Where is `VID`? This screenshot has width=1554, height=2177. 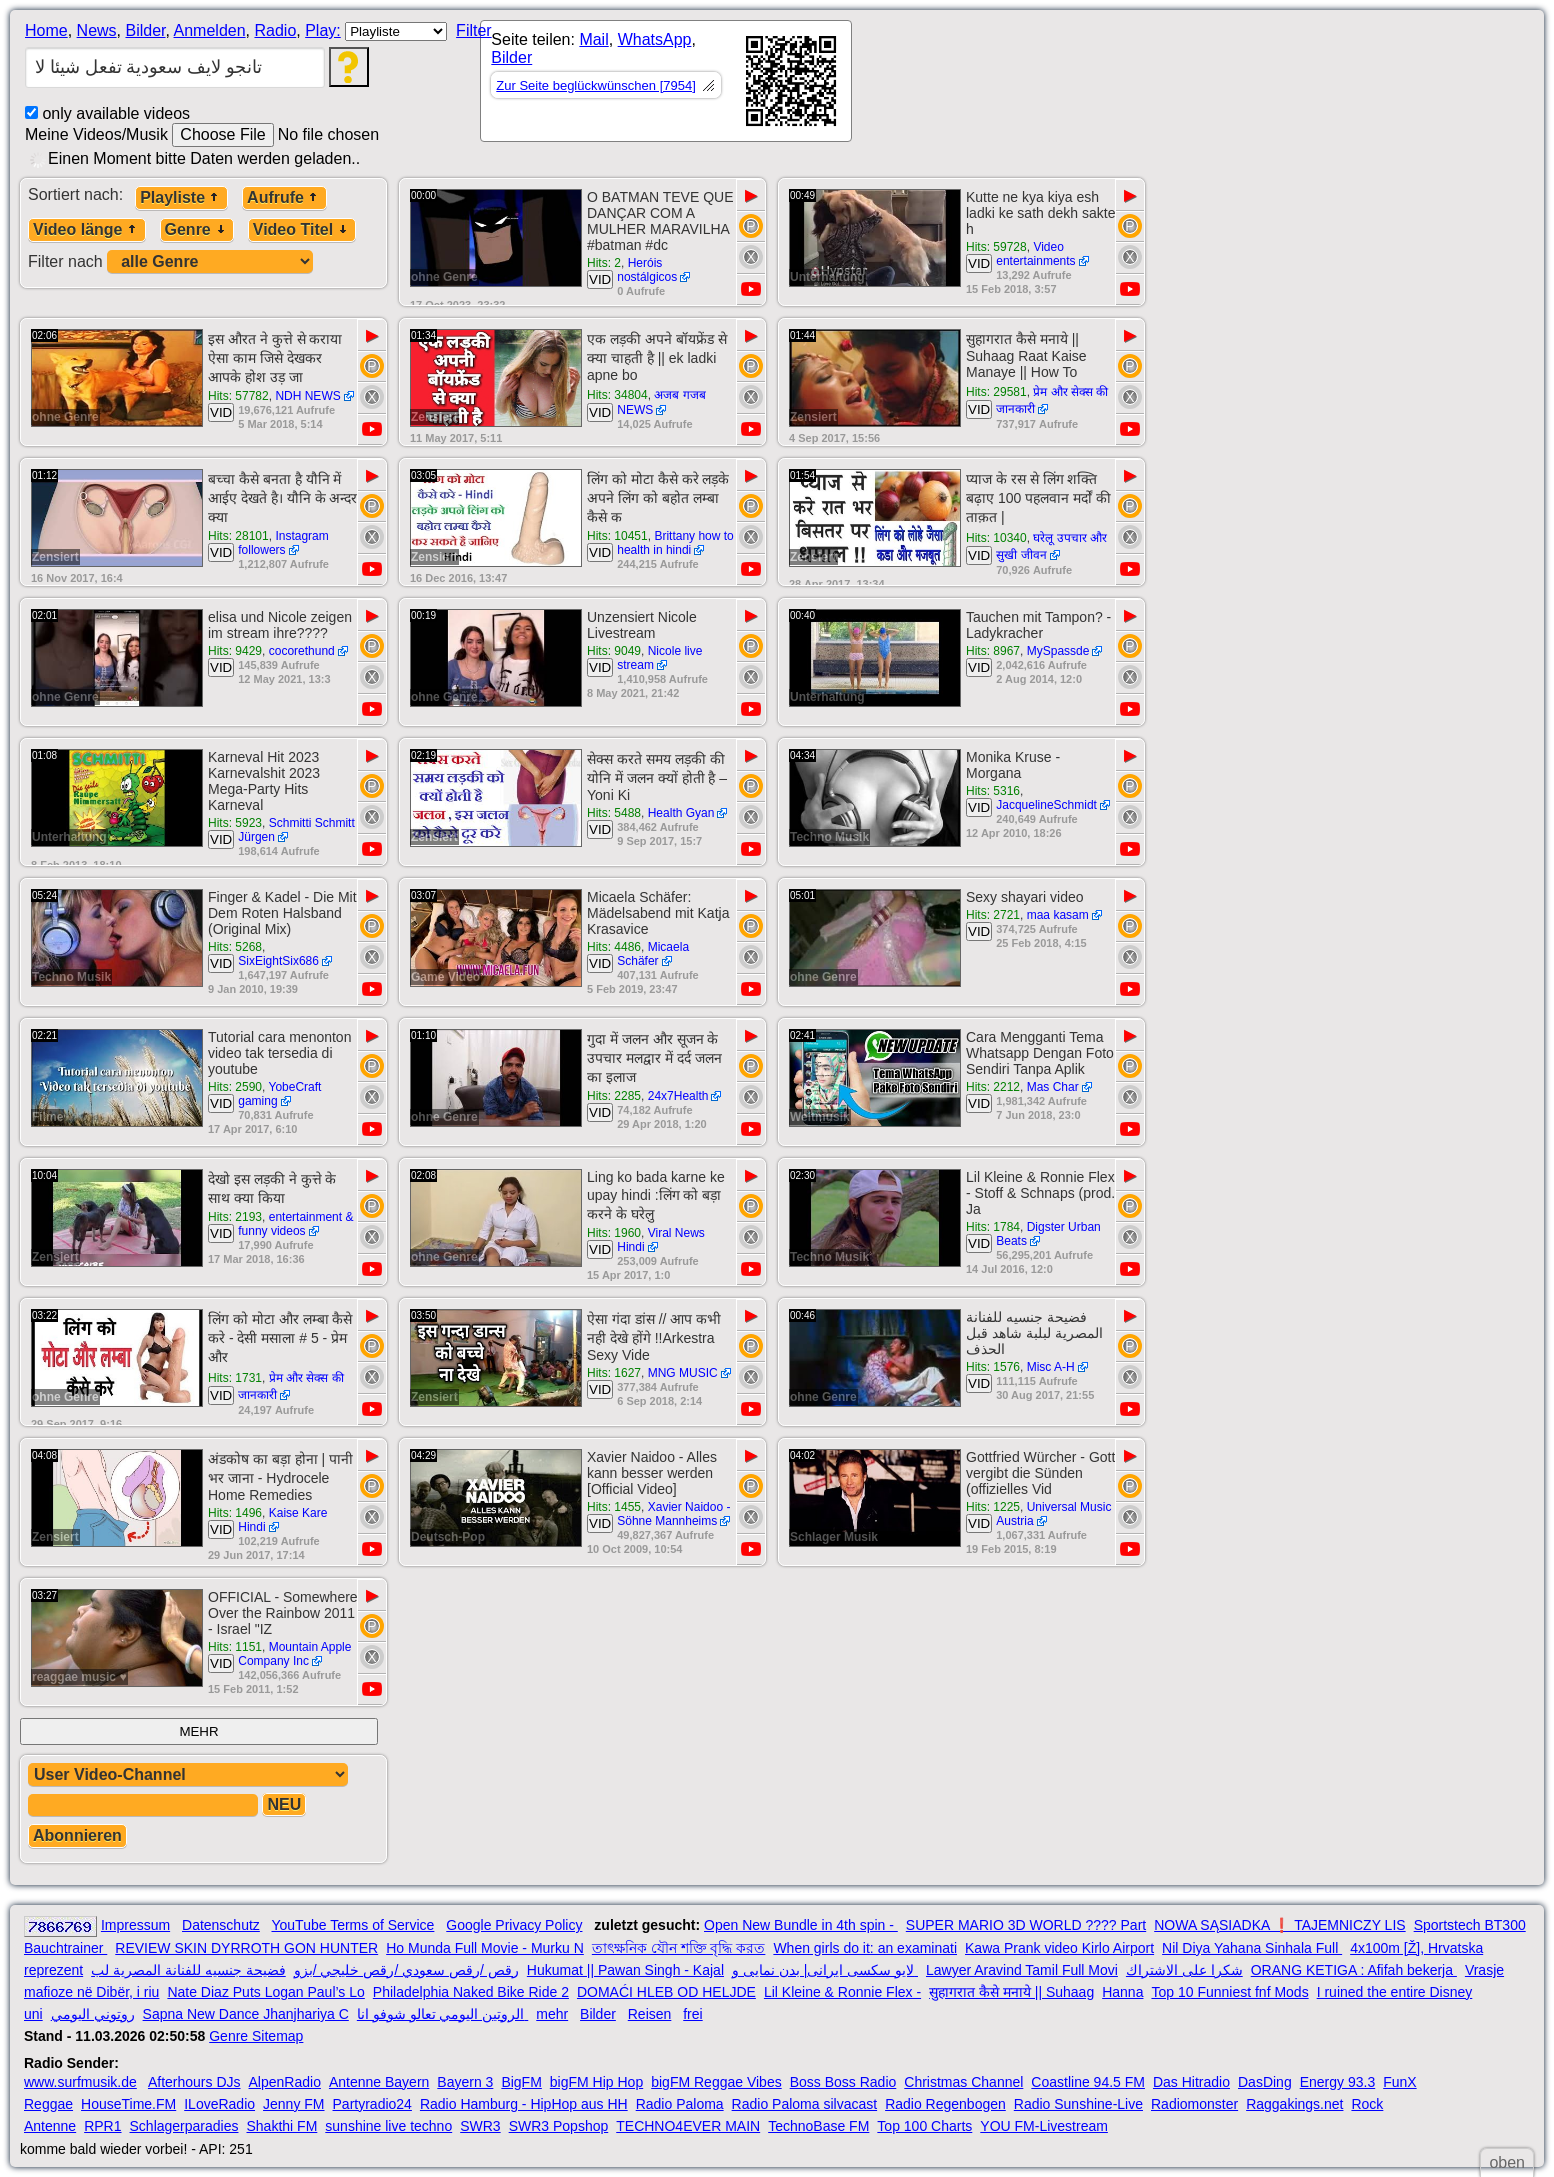
VID is located at coordinates (600, 279).